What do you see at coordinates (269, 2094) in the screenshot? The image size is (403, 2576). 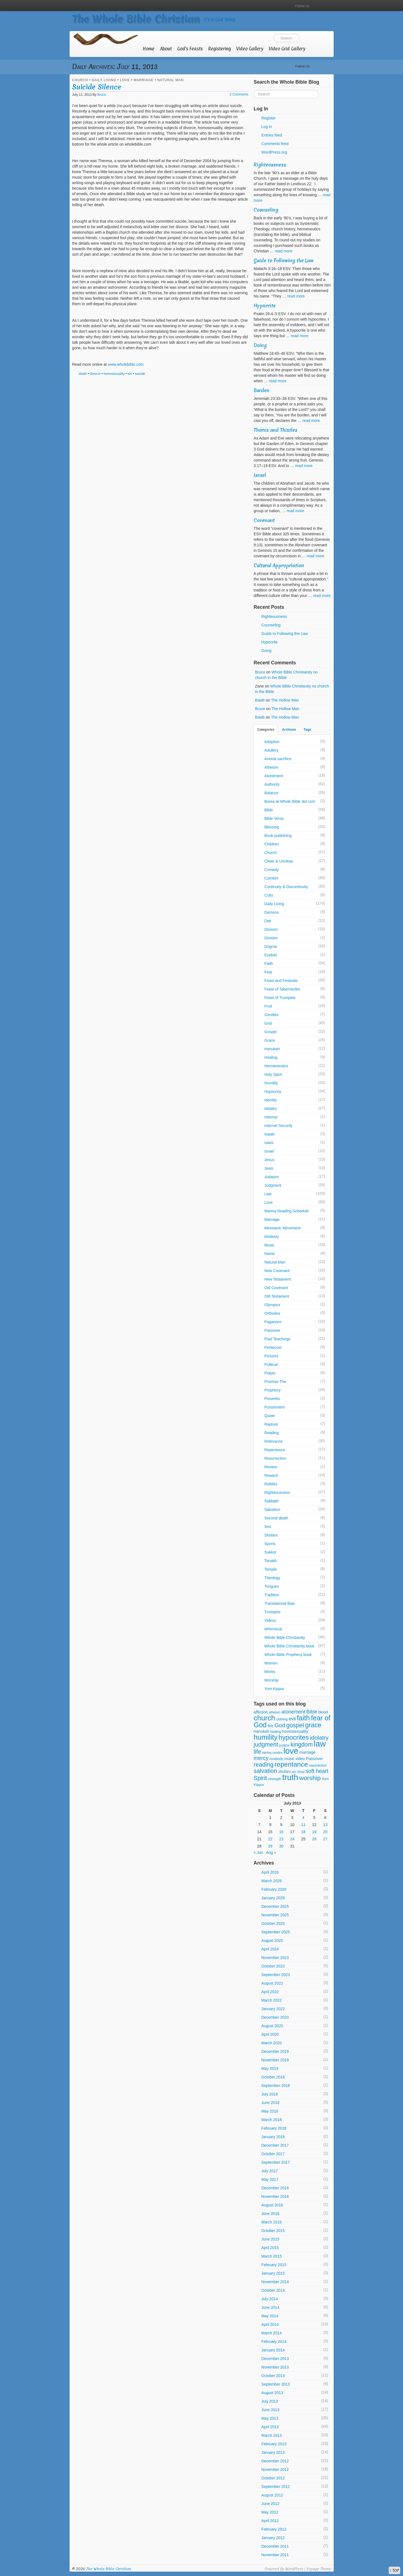 I see `July 2018` at bounding box center [269, 2094].